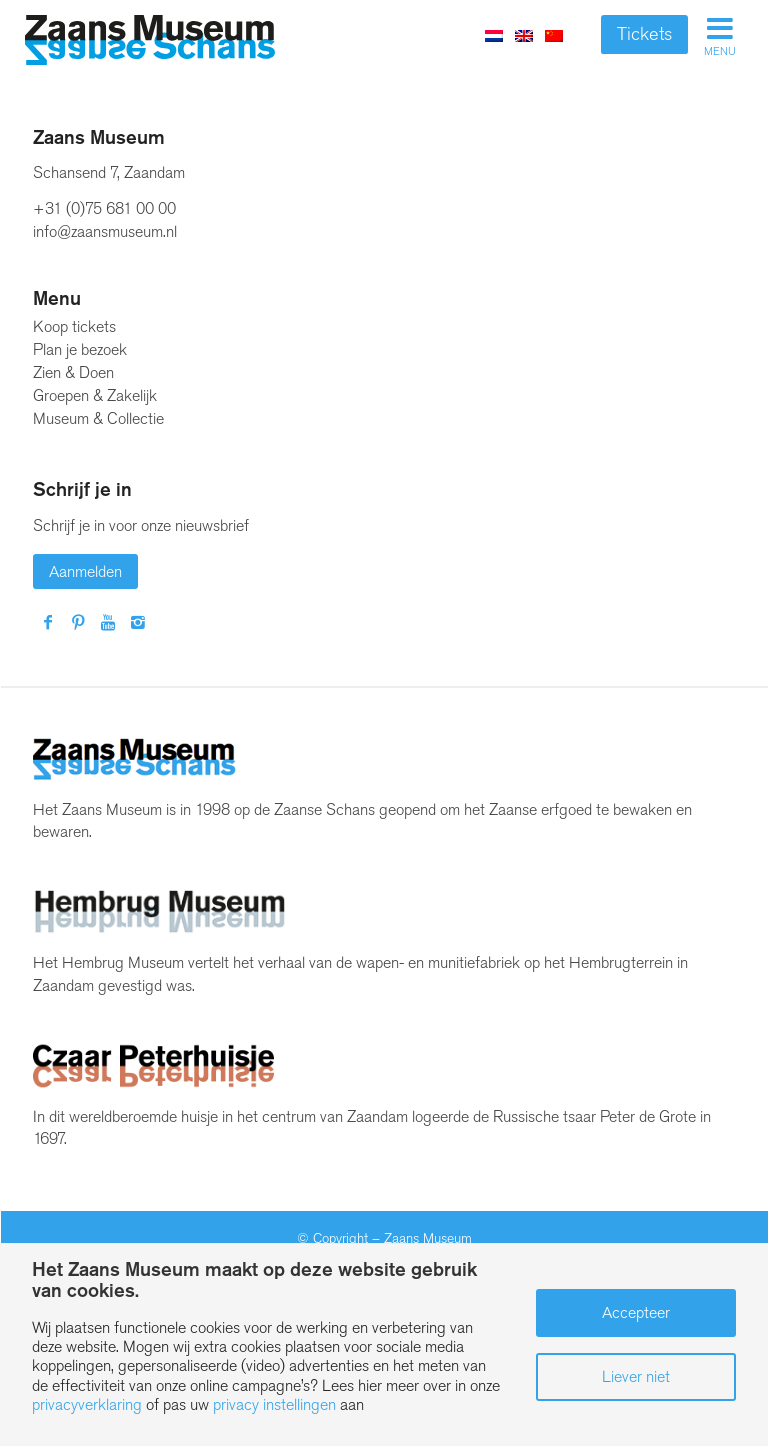 This screenshot has width=768, height=1446. I want to click on +31 (0)75 681 00 00, so click(104, 208).